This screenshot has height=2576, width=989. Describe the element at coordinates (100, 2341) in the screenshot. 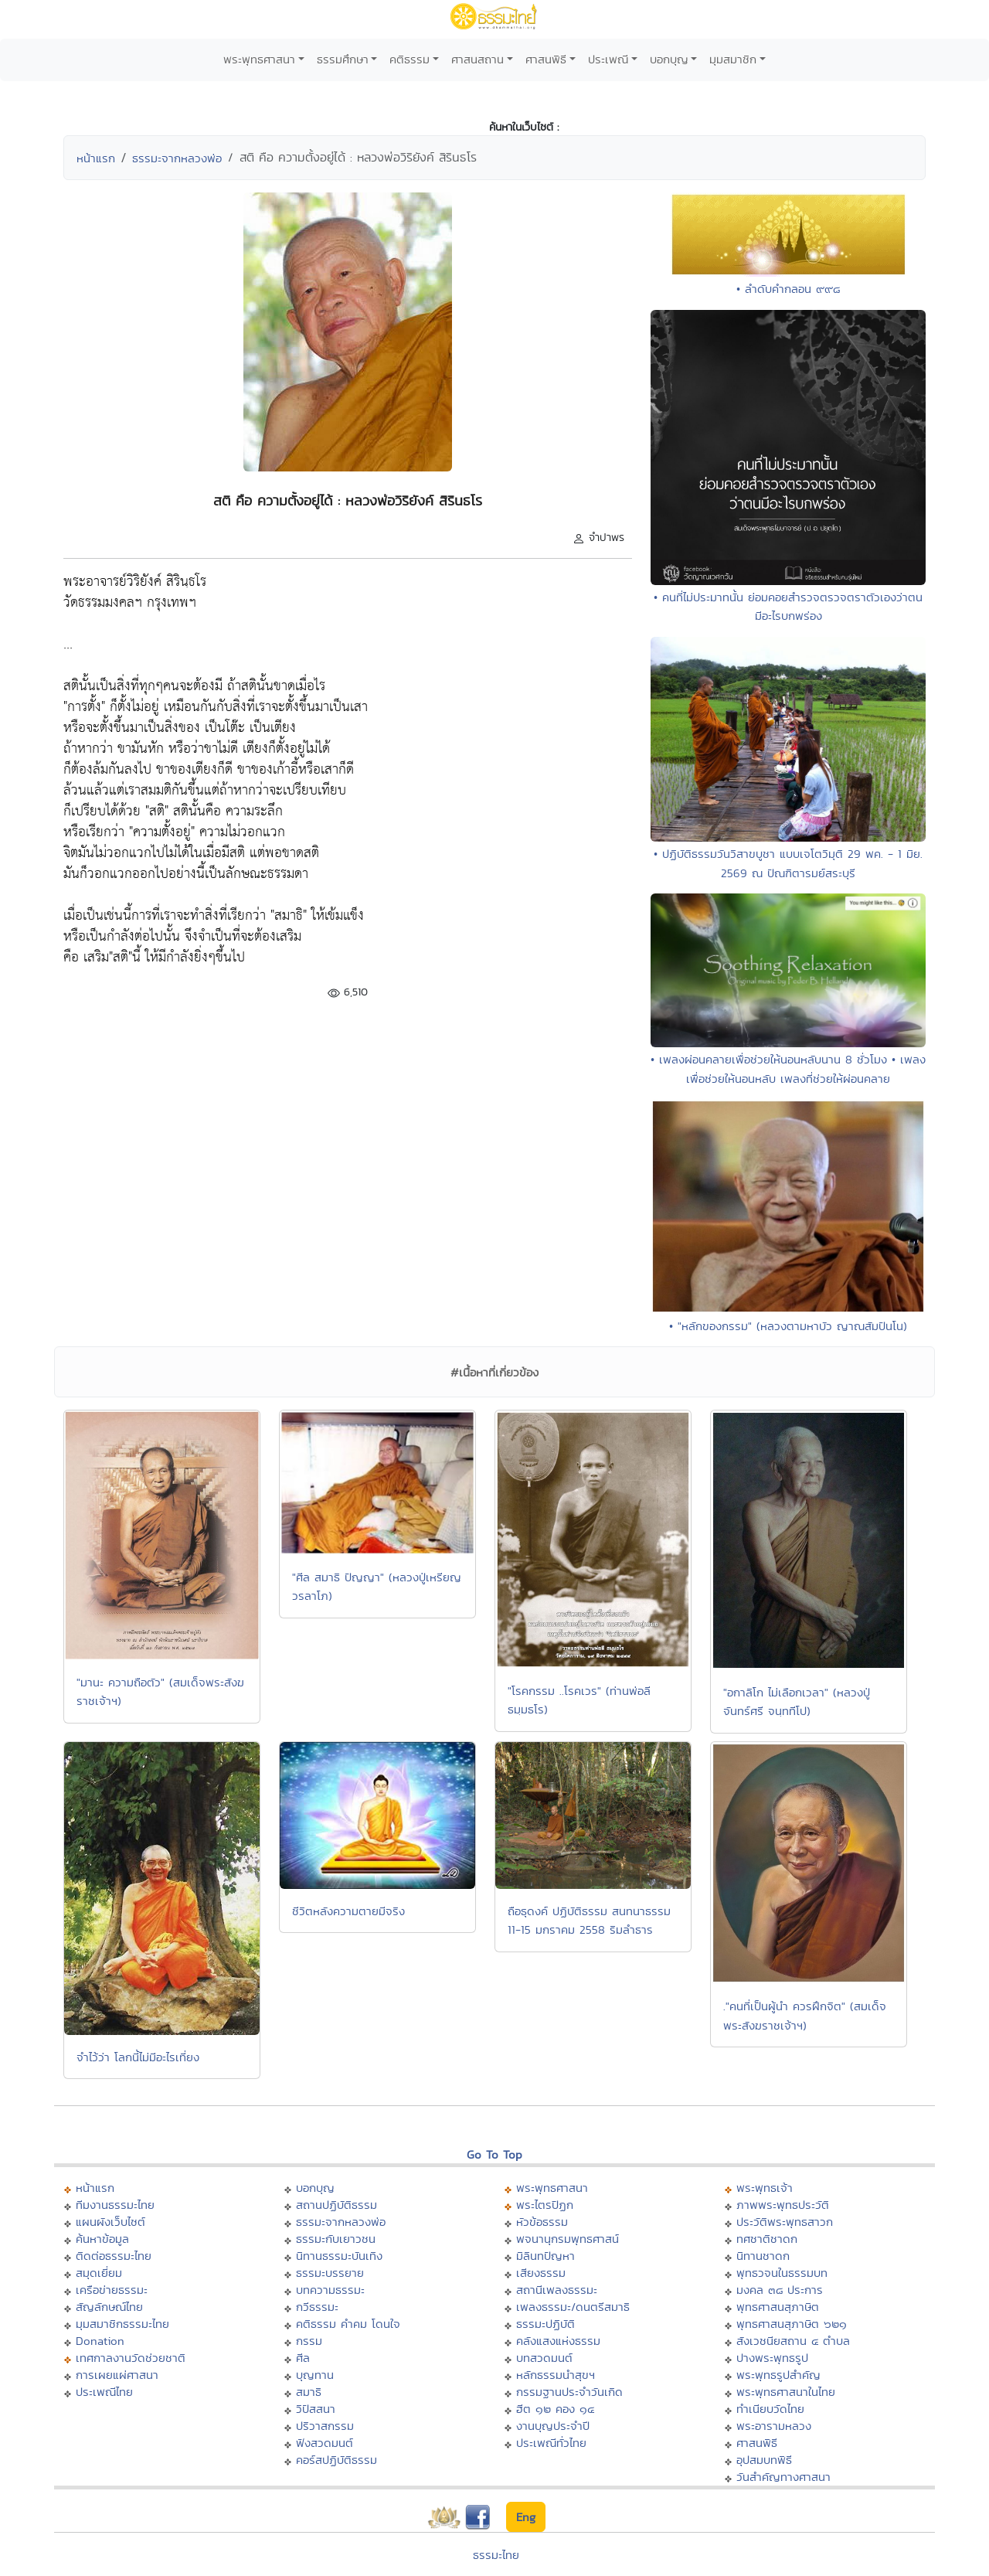

I see `Donation` at that location.